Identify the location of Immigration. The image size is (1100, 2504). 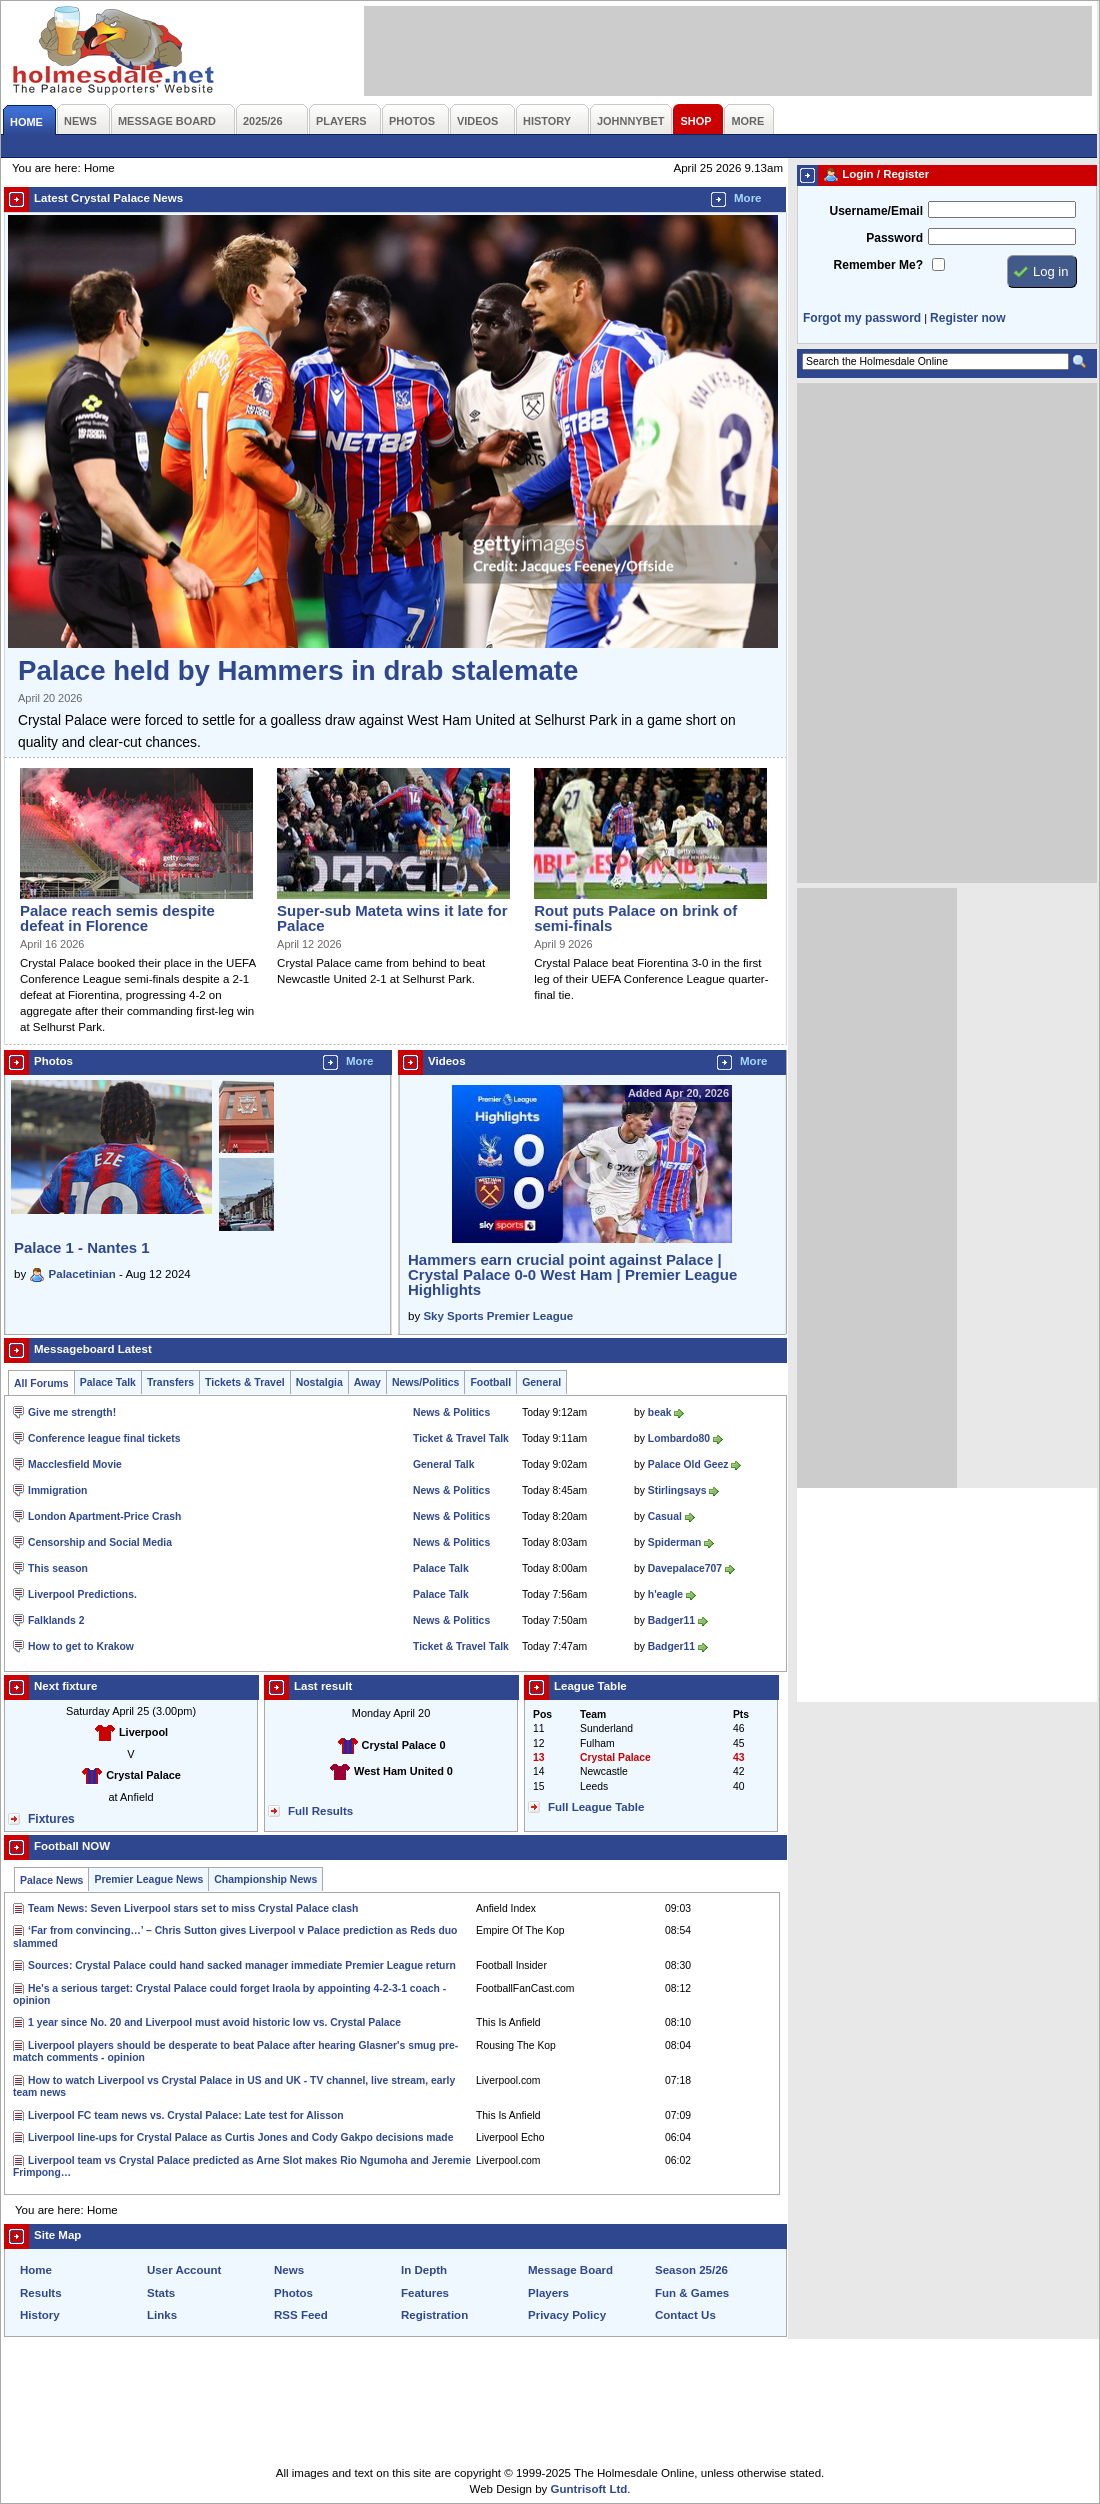
(57, 1490).